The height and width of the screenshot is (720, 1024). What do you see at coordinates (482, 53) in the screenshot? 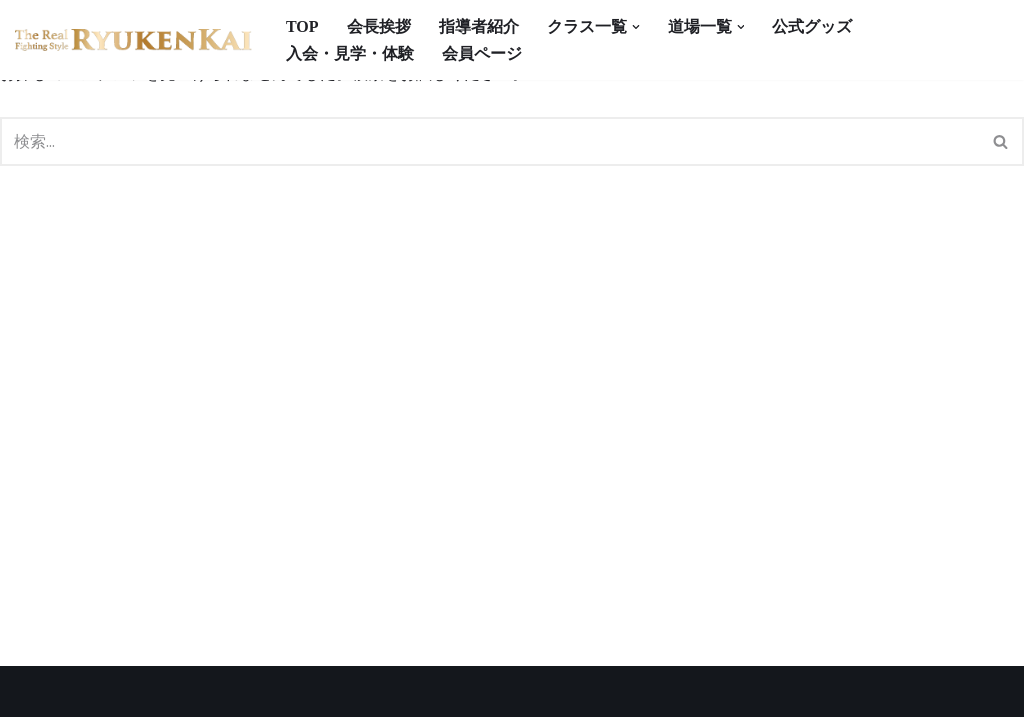
I see `会員ページ` at bounding box center [482, 53].